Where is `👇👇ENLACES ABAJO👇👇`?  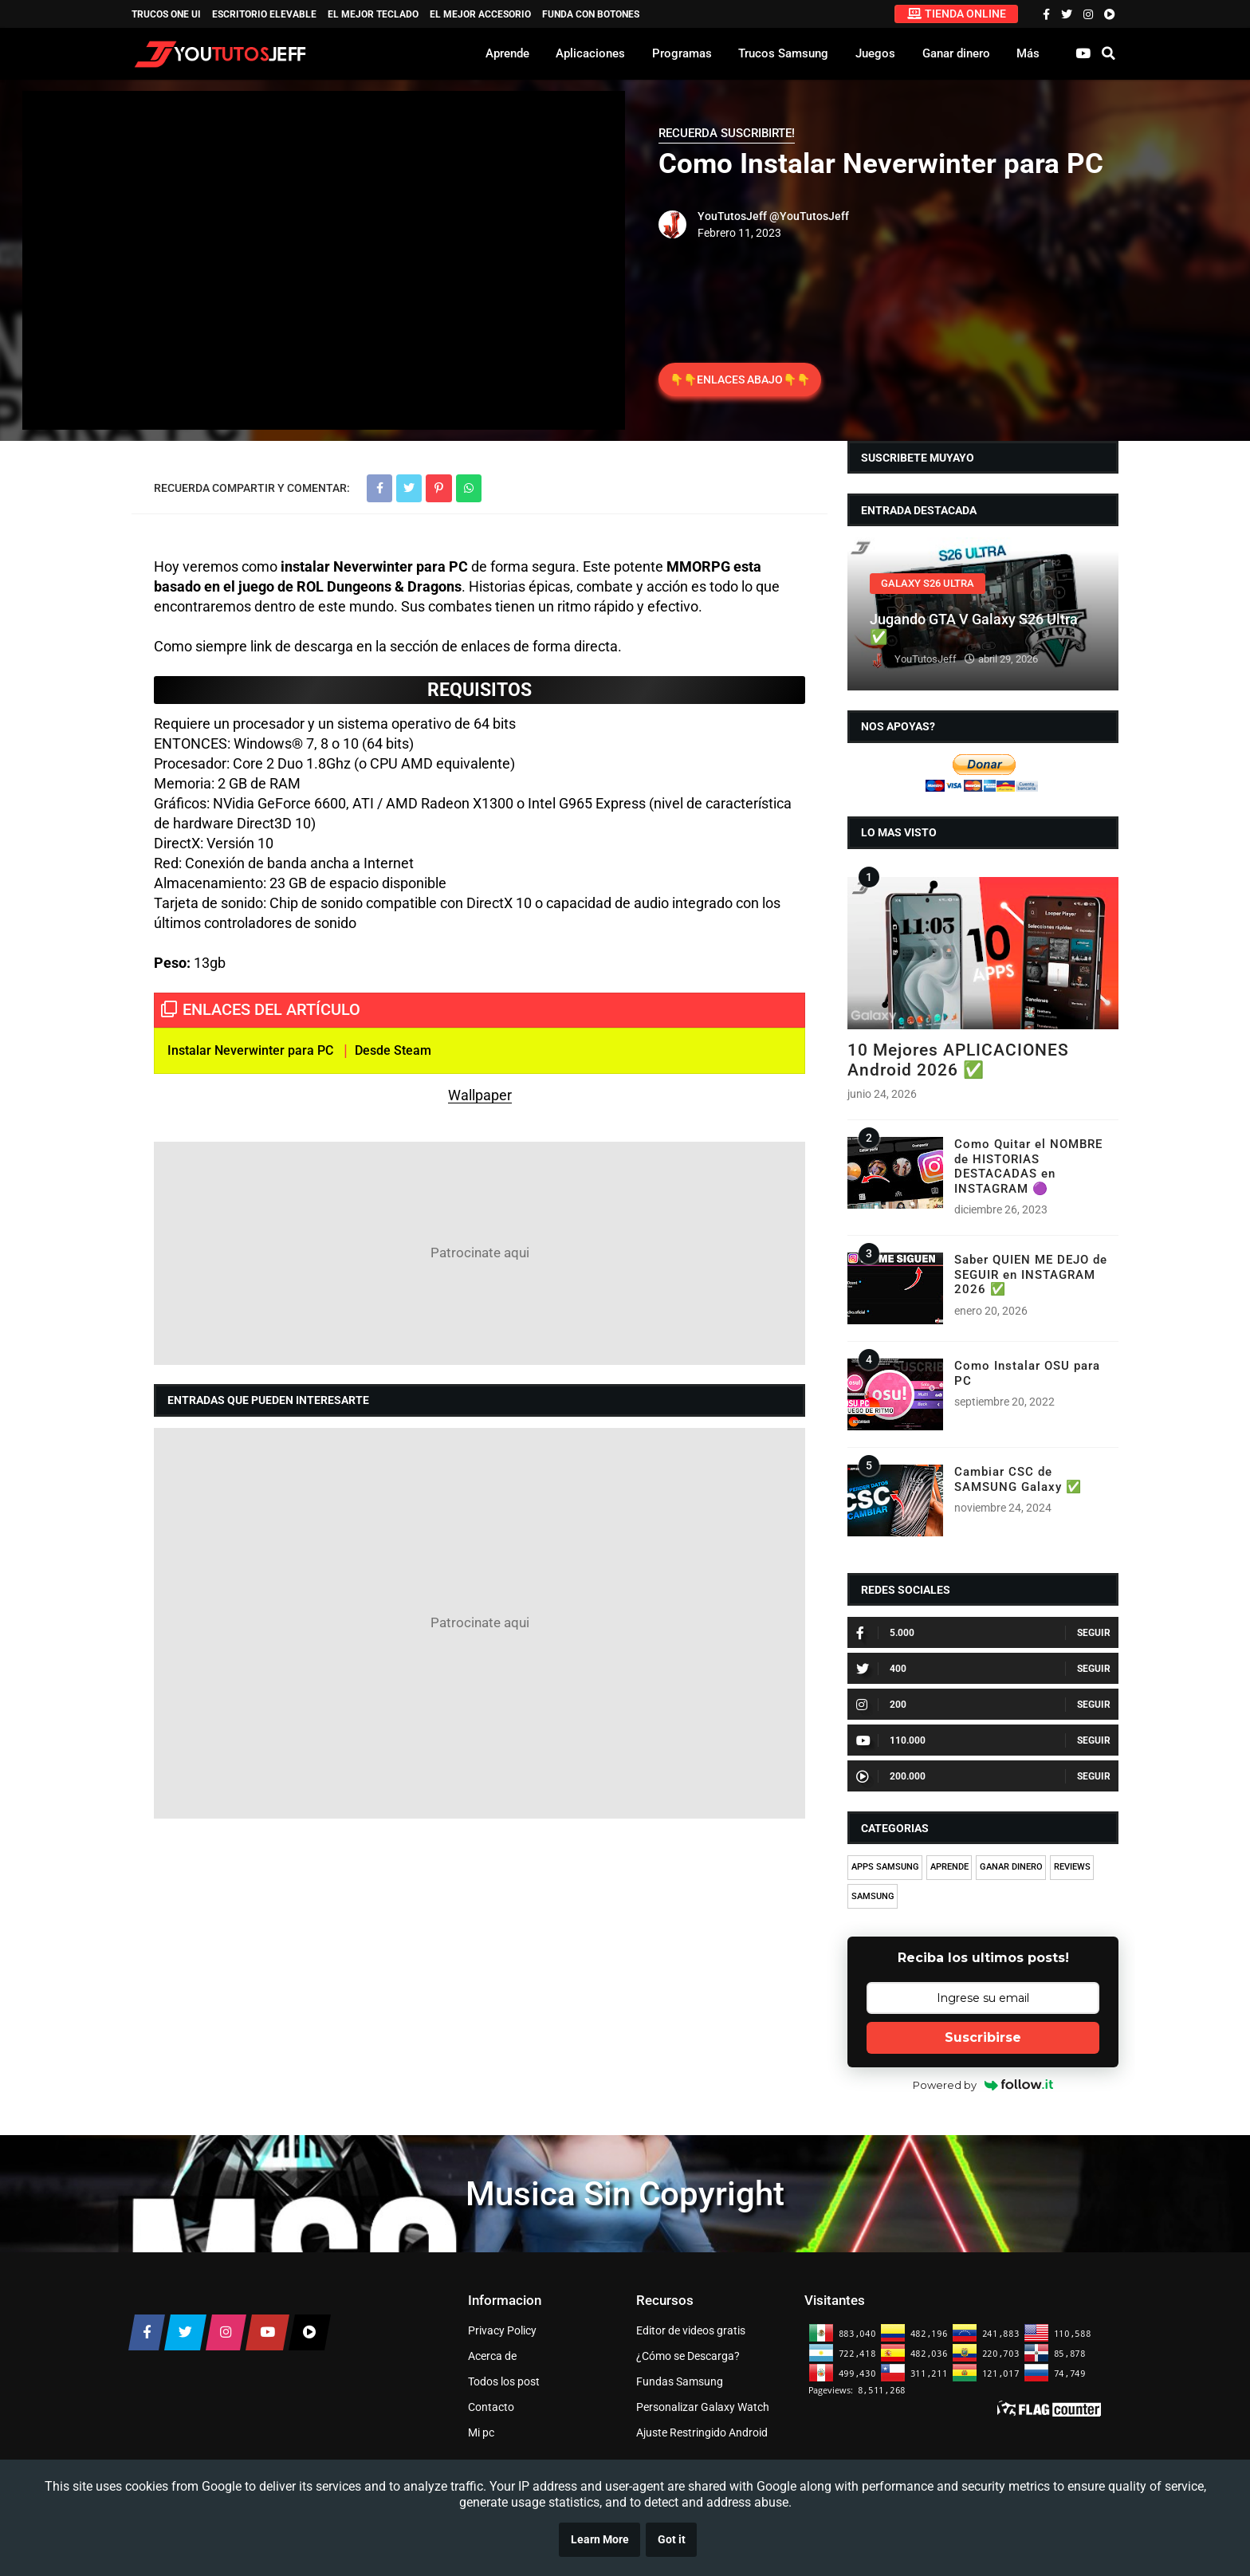 👇👇ENLACES ABAJO👇👇 is located at coordinates (740, 379).